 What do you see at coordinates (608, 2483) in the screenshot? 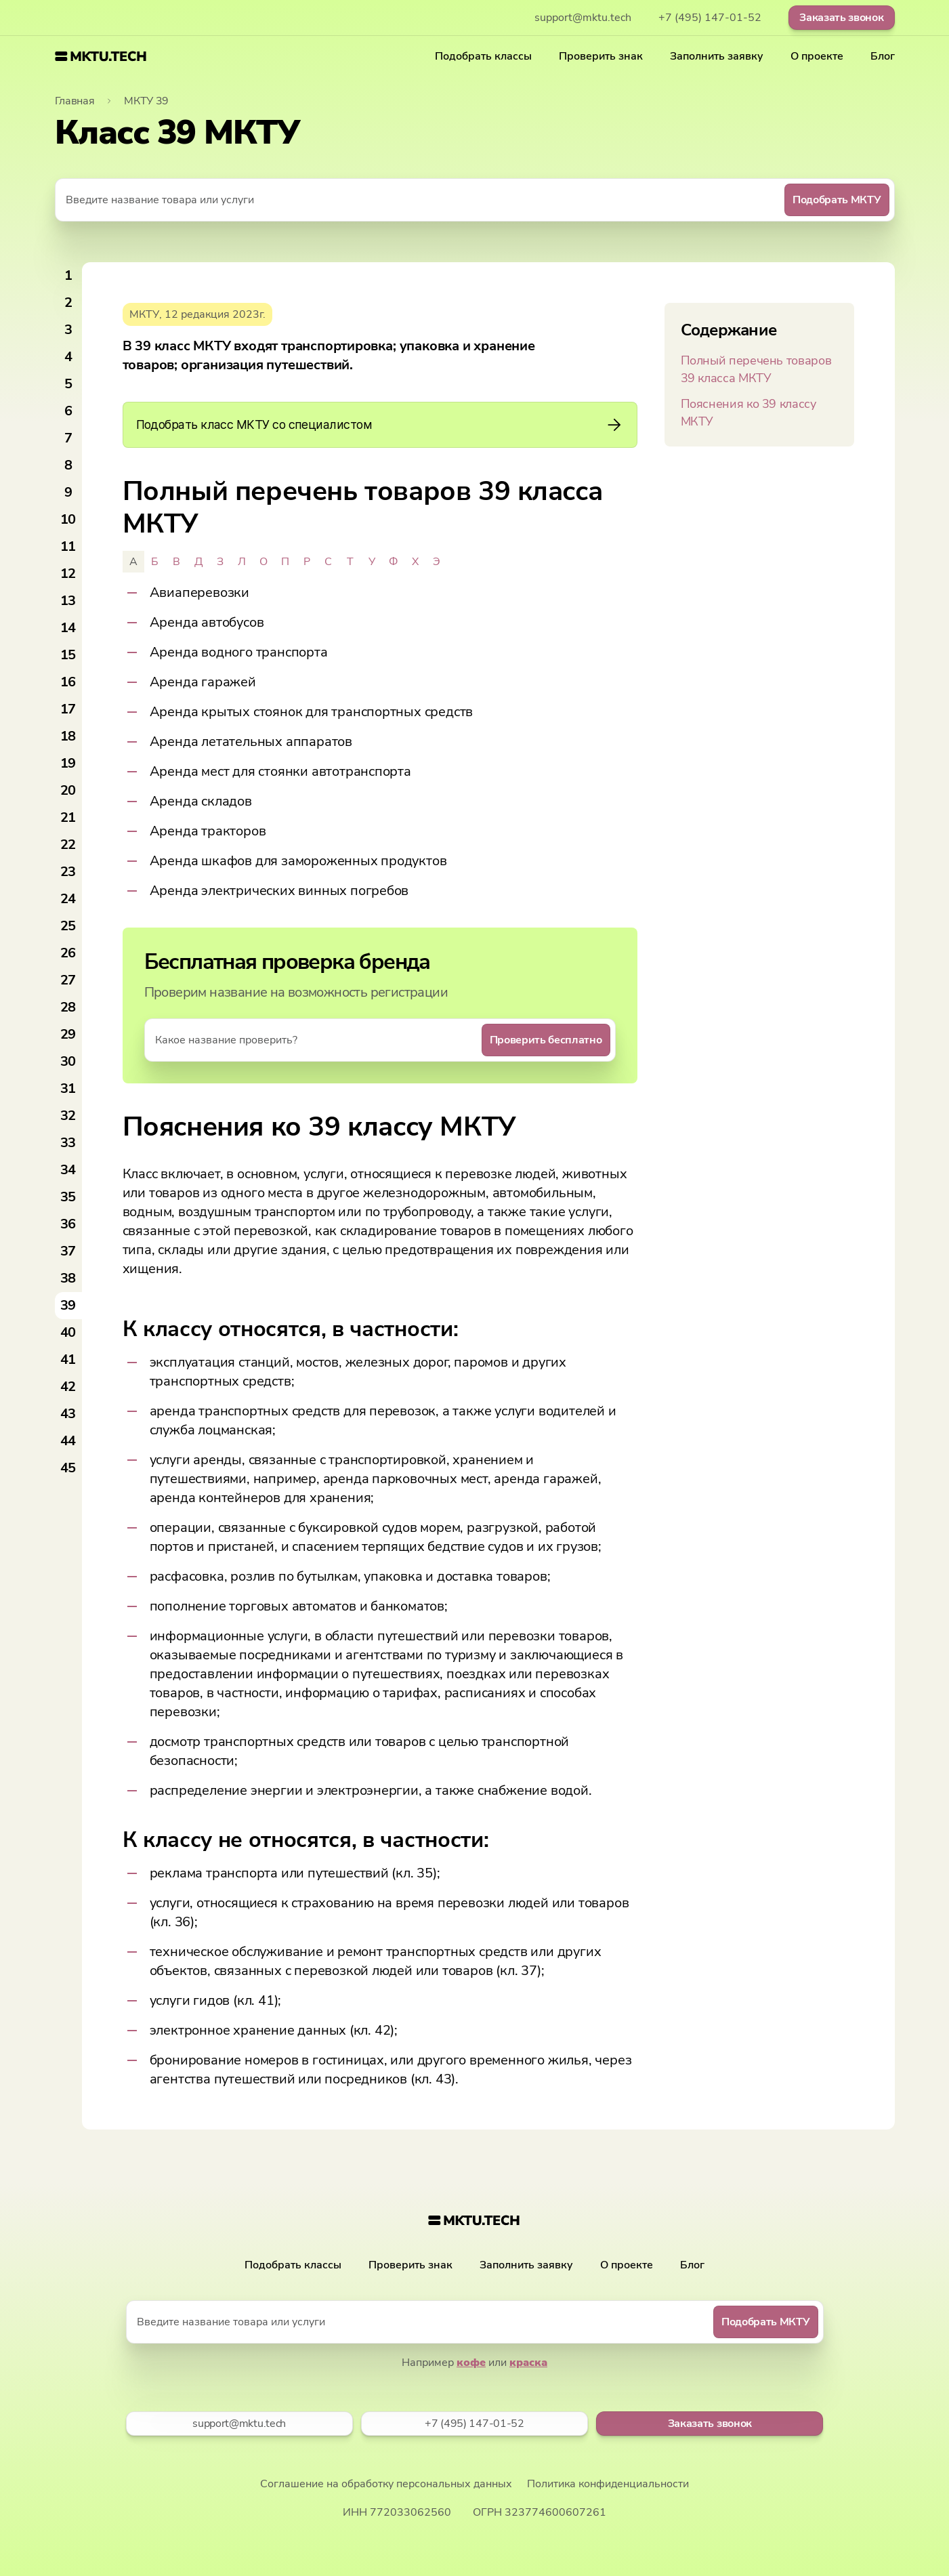
I see `Политика конфиденциальности` at bounding box center [608, 2483].